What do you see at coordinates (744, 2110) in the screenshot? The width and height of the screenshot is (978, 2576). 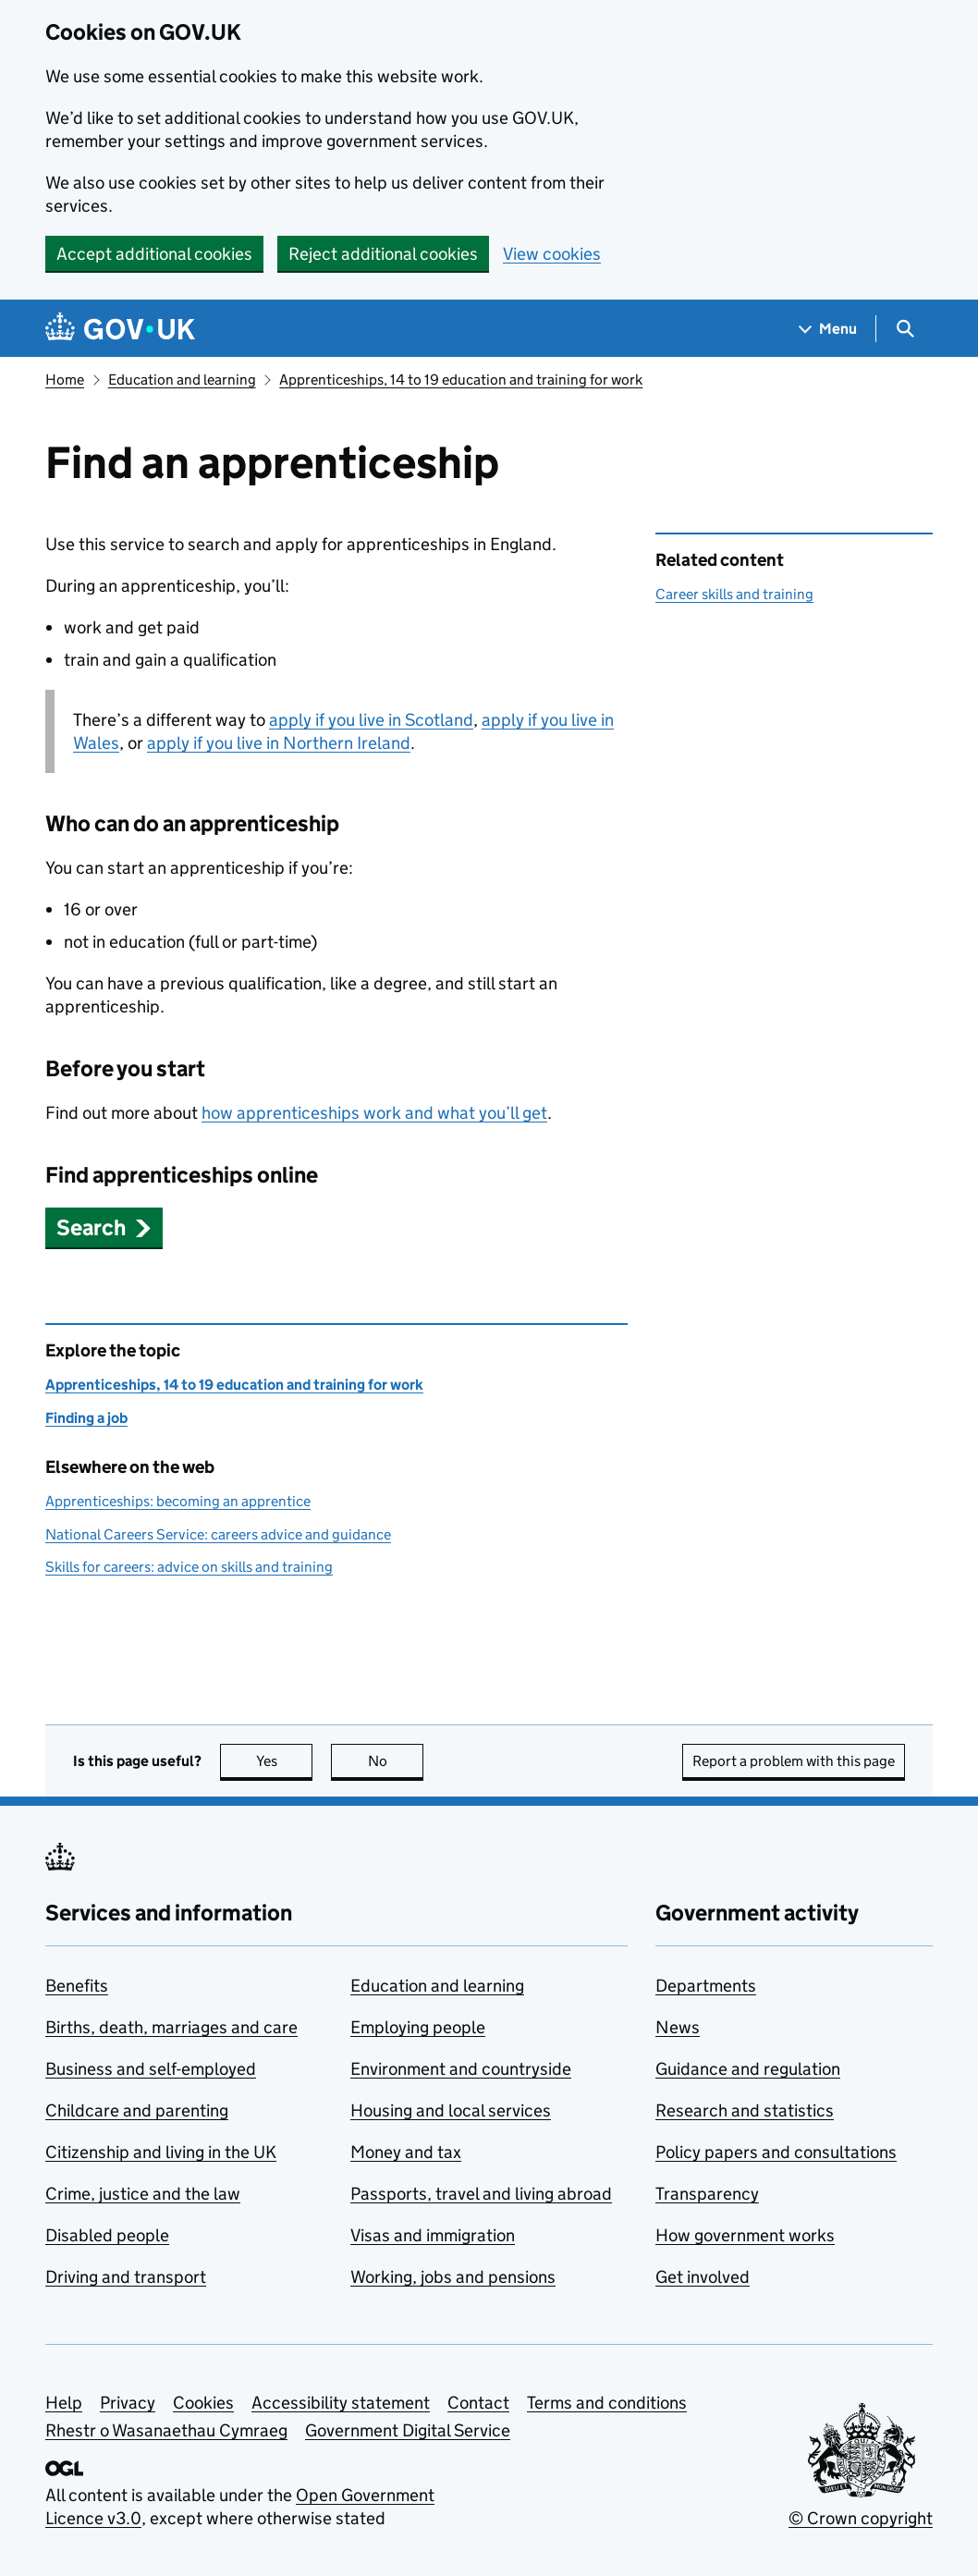 I see `Research and statistics` at bounding box center [744, 2110].